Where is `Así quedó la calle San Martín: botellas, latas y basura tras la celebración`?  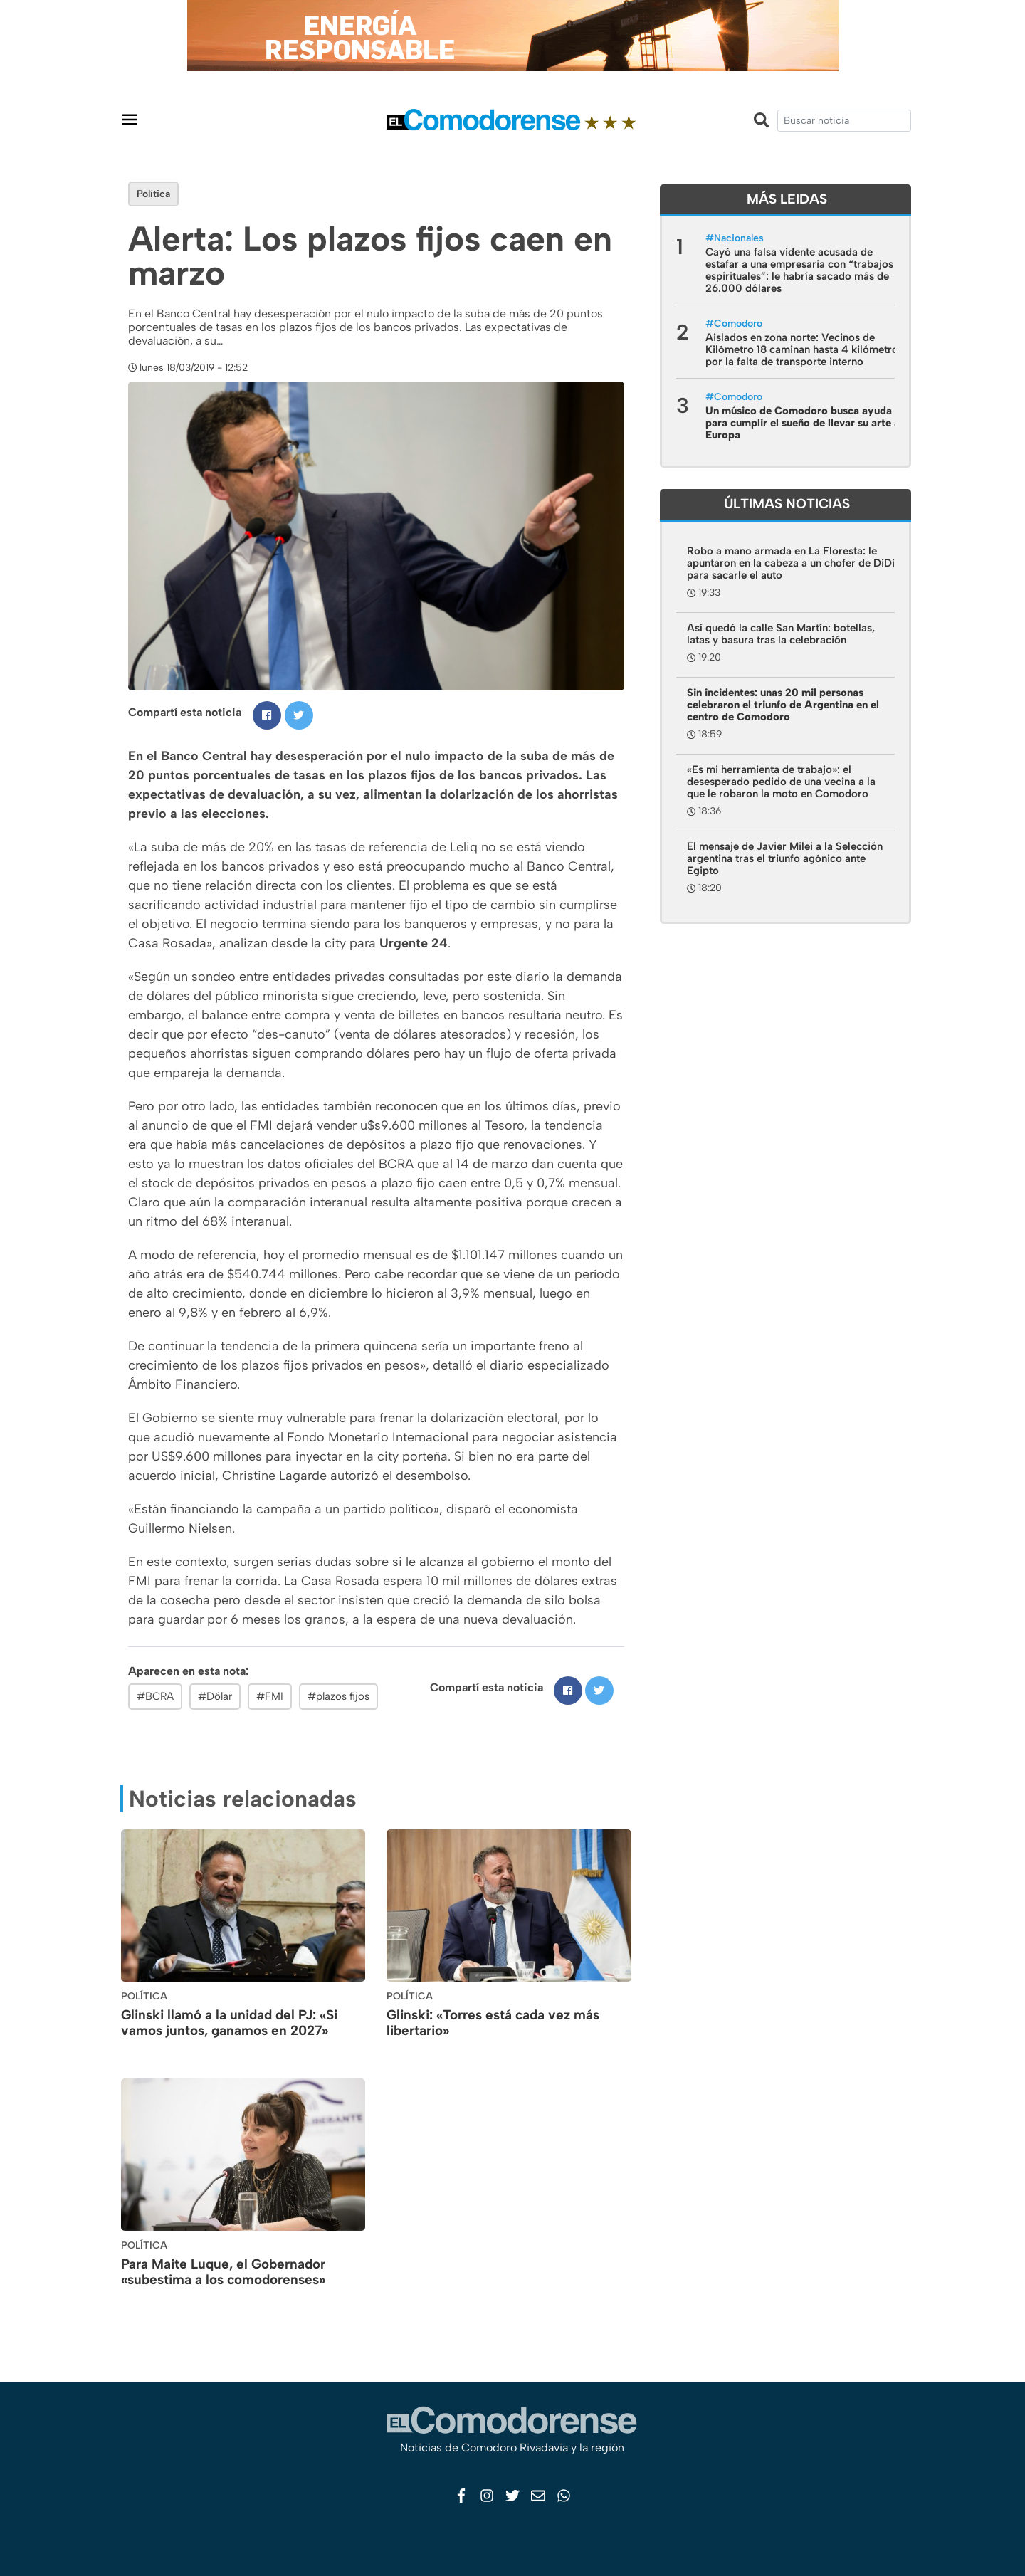
Así quedó la calle San Martín: botellas, latas y basura tras la celebración is located at coordinates (781, 633).